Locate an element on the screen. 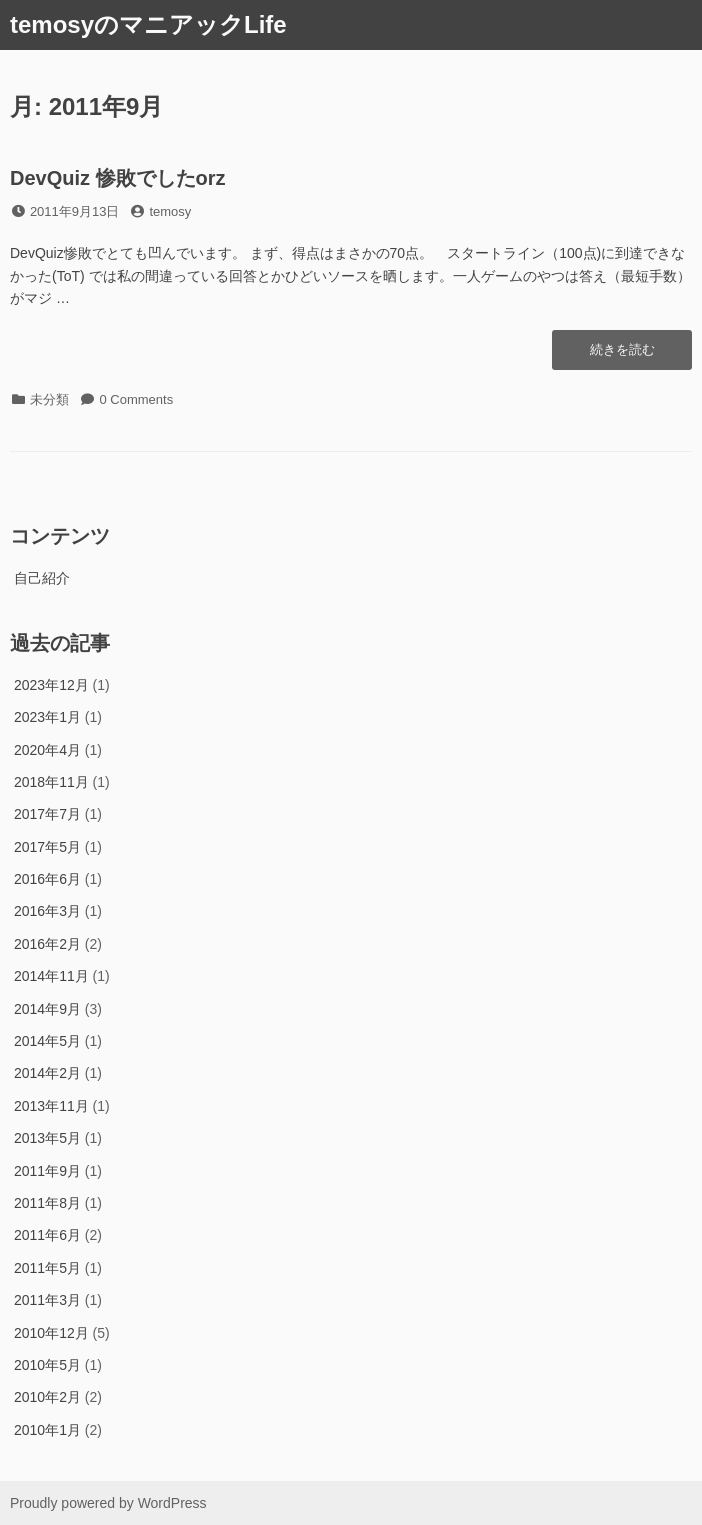 Image resolution: width=702 pixels, height=1525 pixels. temosyのマニアックLife is located at coordinates (148, 24).